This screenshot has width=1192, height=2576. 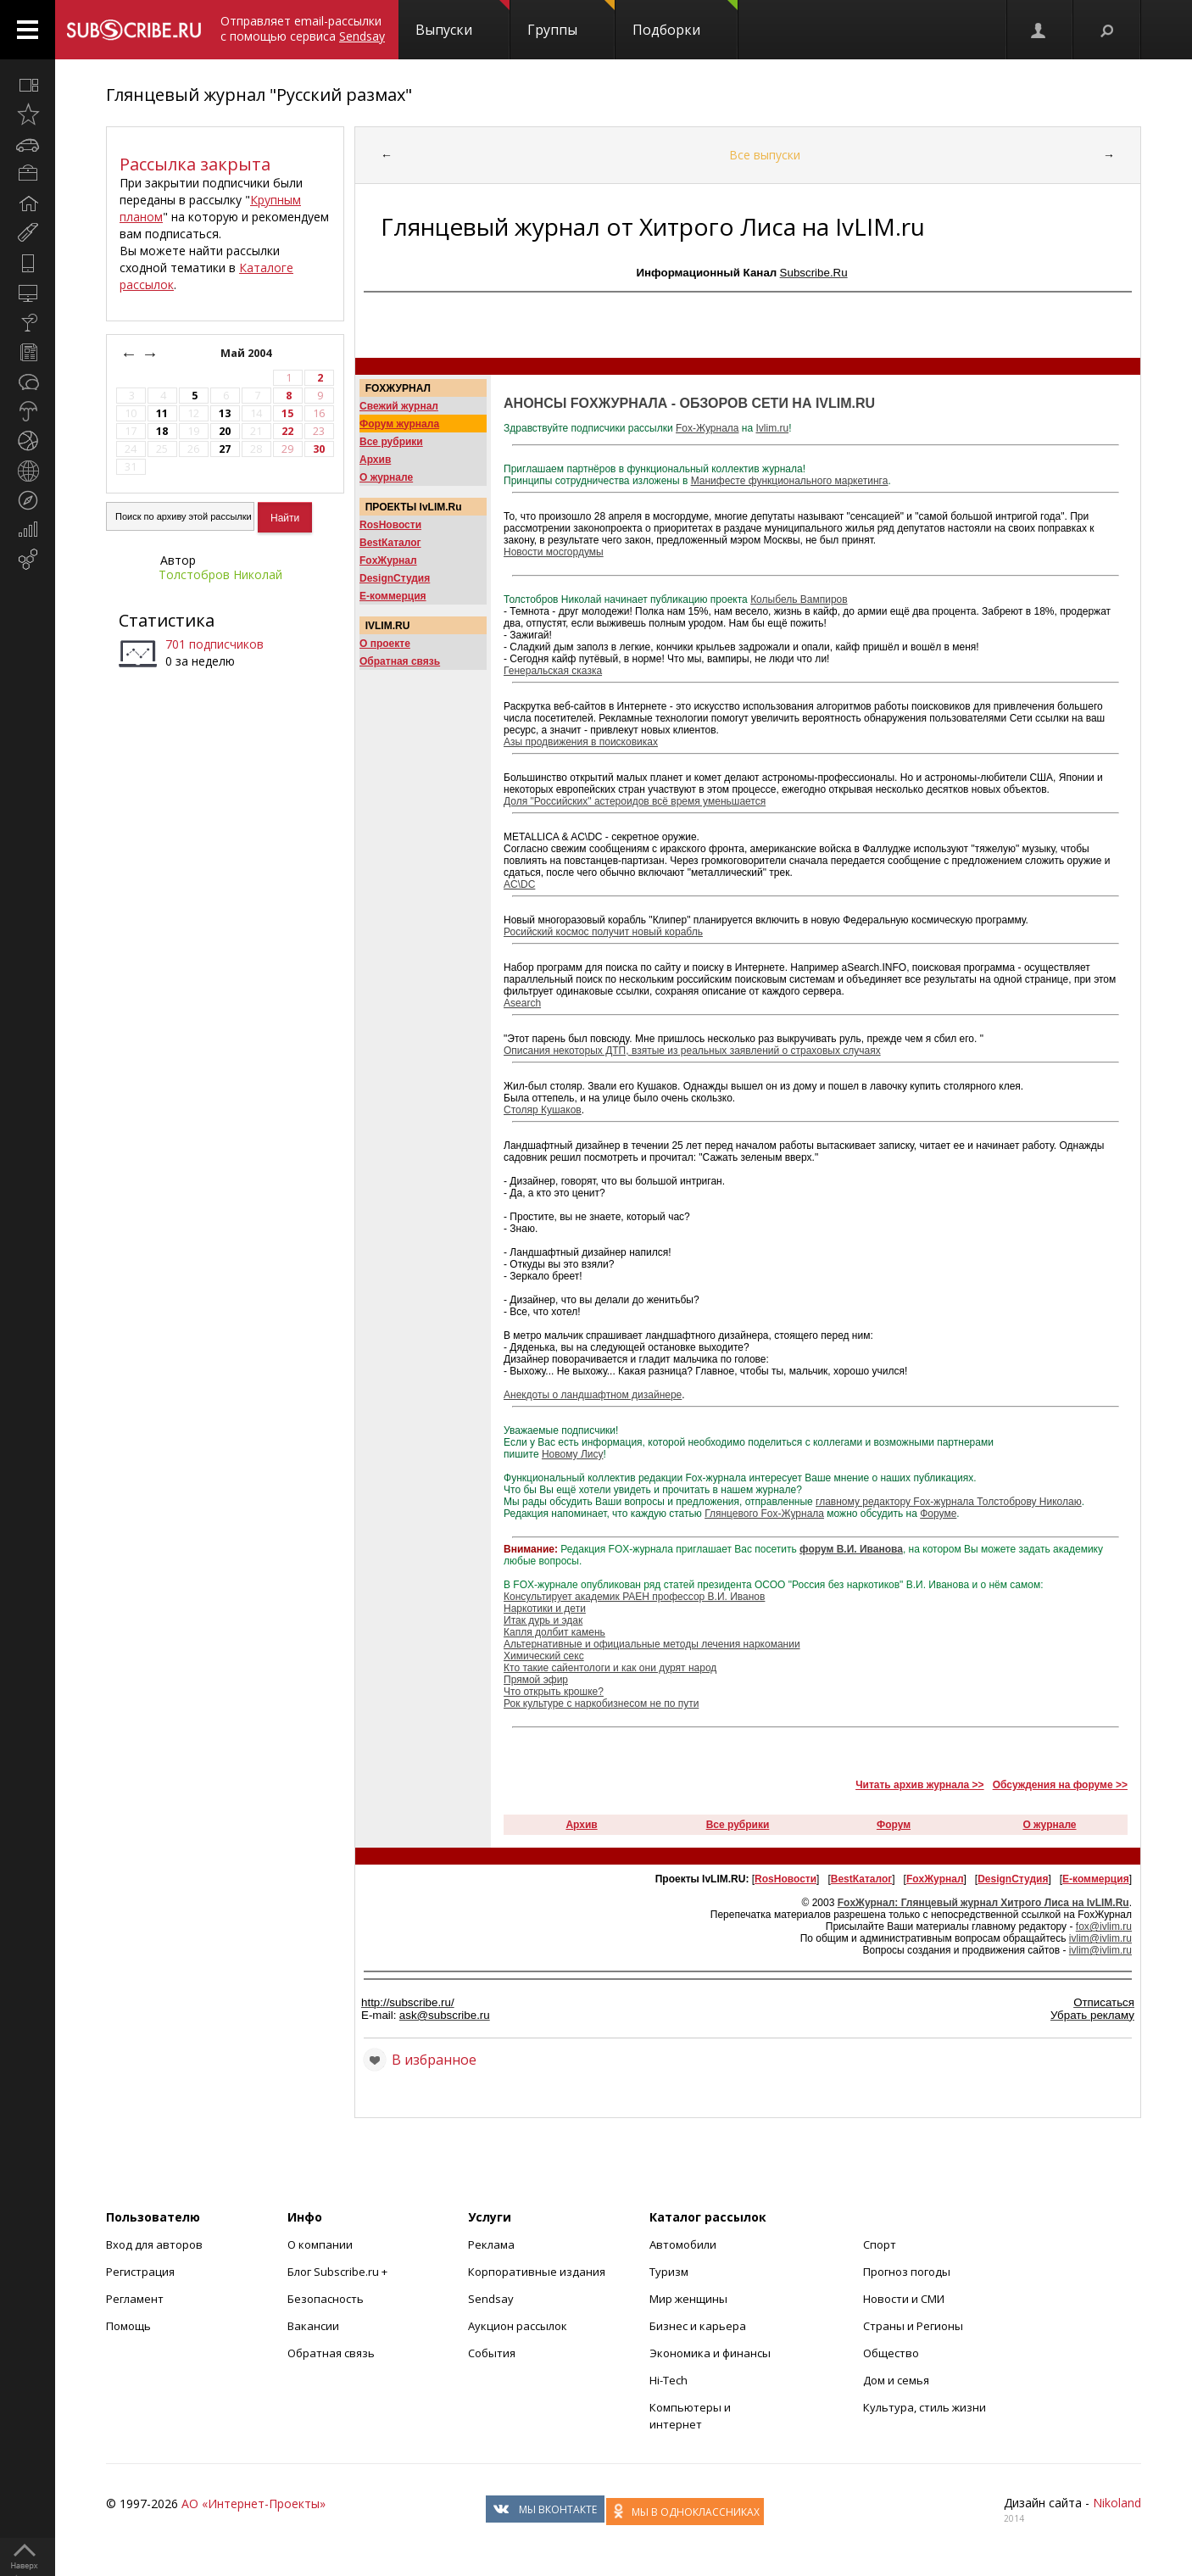 What do you see at coordinates (491, 2298) in the screenshot?
I see `Sendsay` at bounding box center [491, 2298].